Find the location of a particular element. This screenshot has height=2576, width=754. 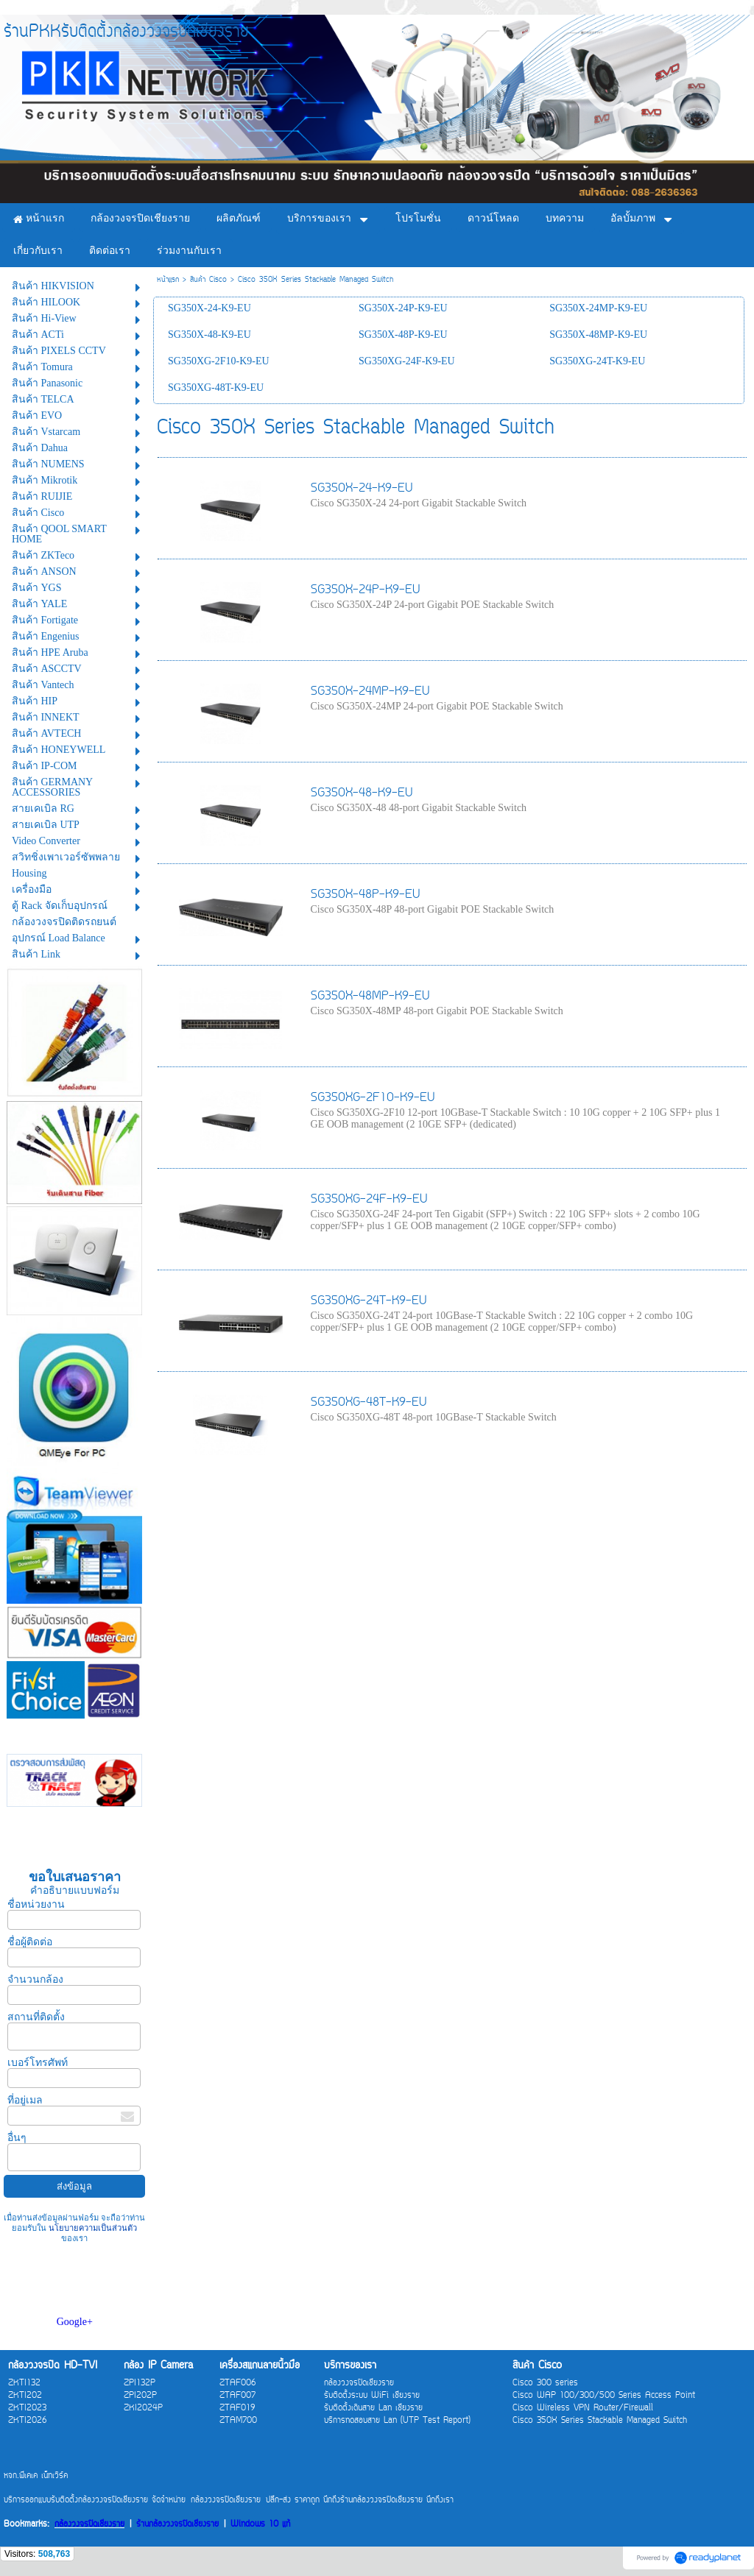

นโยบายความเป็นส่วนตัว is located at coordinates (91, 2227).